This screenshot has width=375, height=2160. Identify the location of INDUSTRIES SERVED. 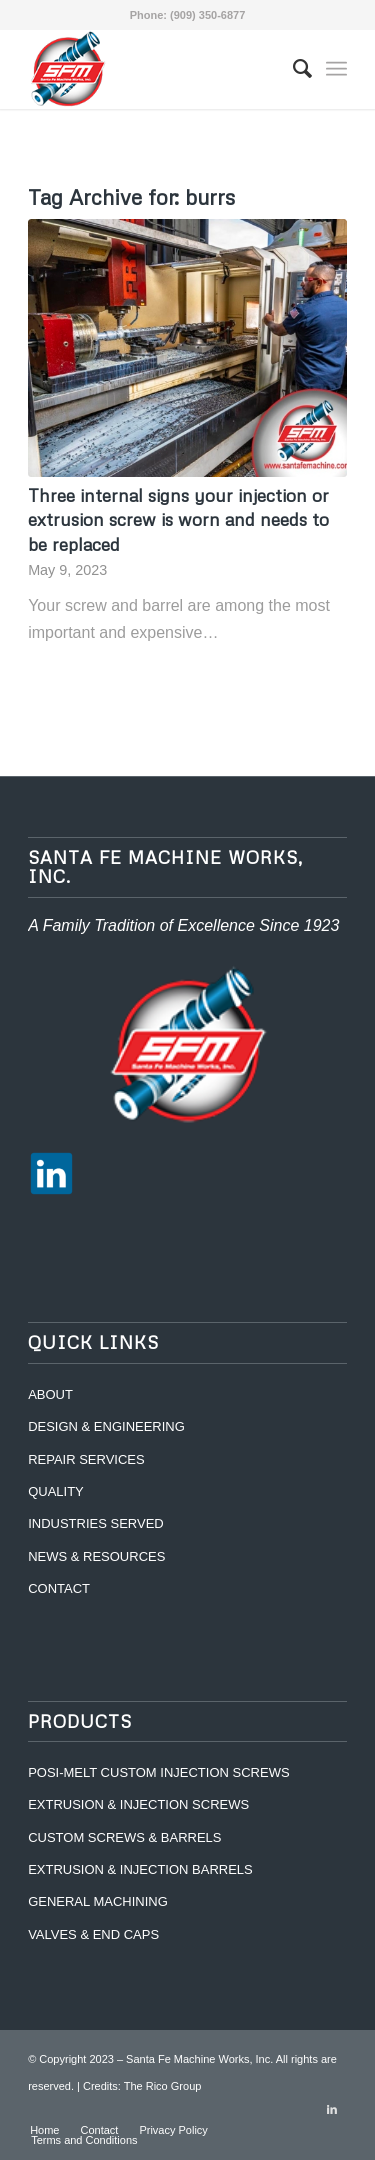
(96, 1523).